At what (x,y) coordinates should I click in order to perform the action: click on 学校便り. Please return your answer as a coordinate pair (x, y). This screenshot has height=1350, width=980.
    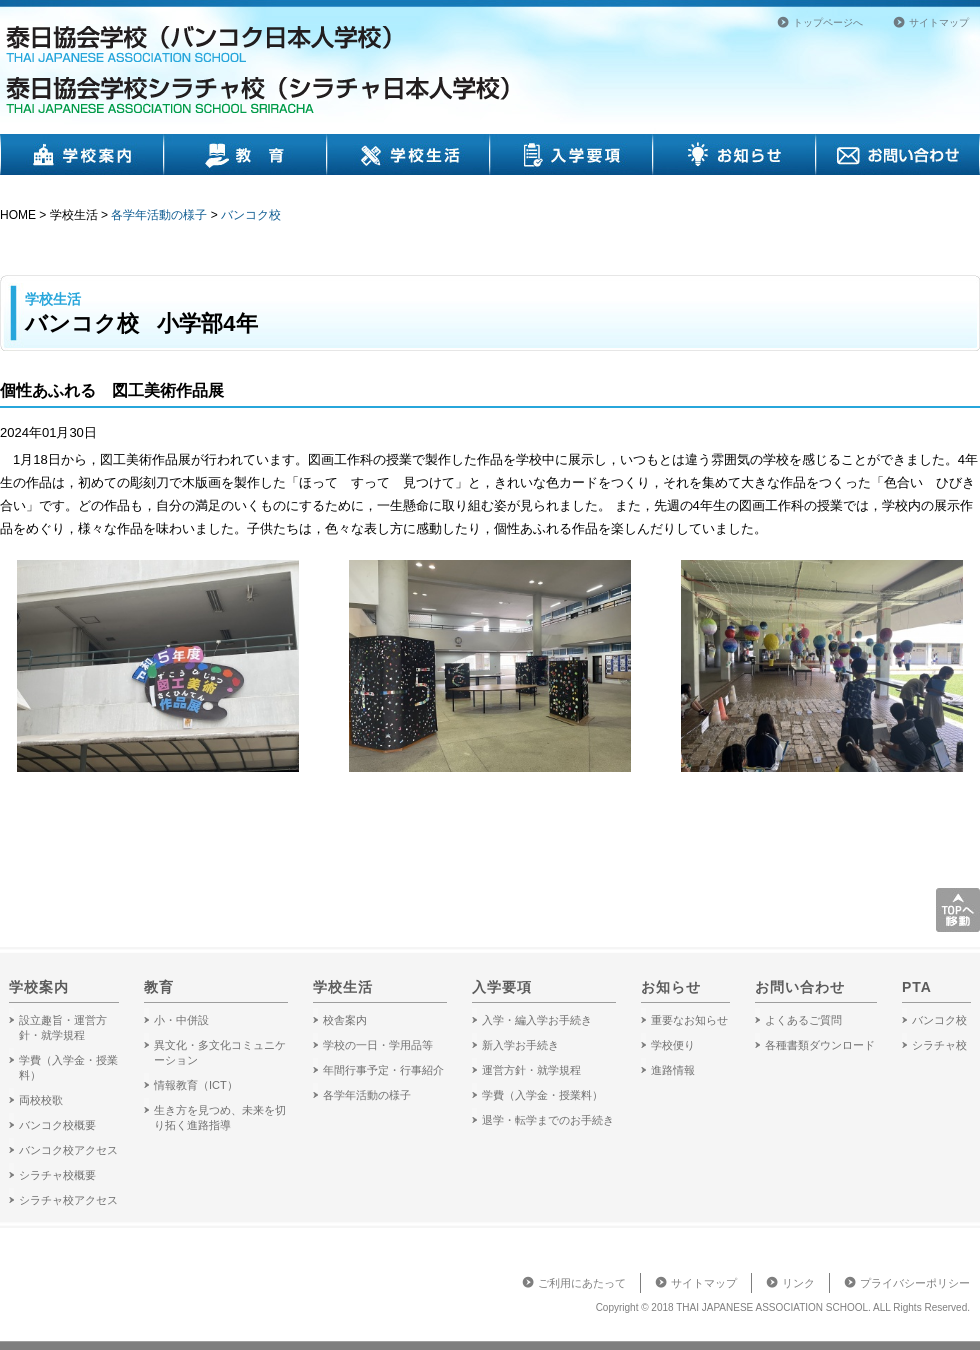
    Looking at the image, I should click on (673, 1045).